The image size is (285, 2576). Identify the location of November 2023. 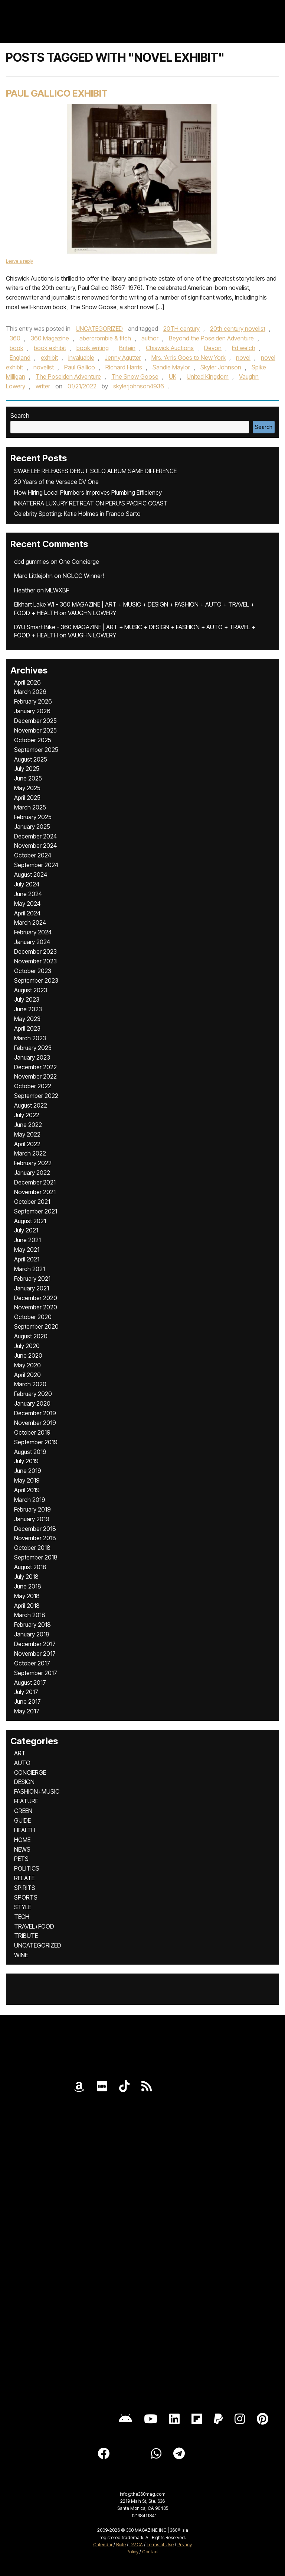
(35, 961).